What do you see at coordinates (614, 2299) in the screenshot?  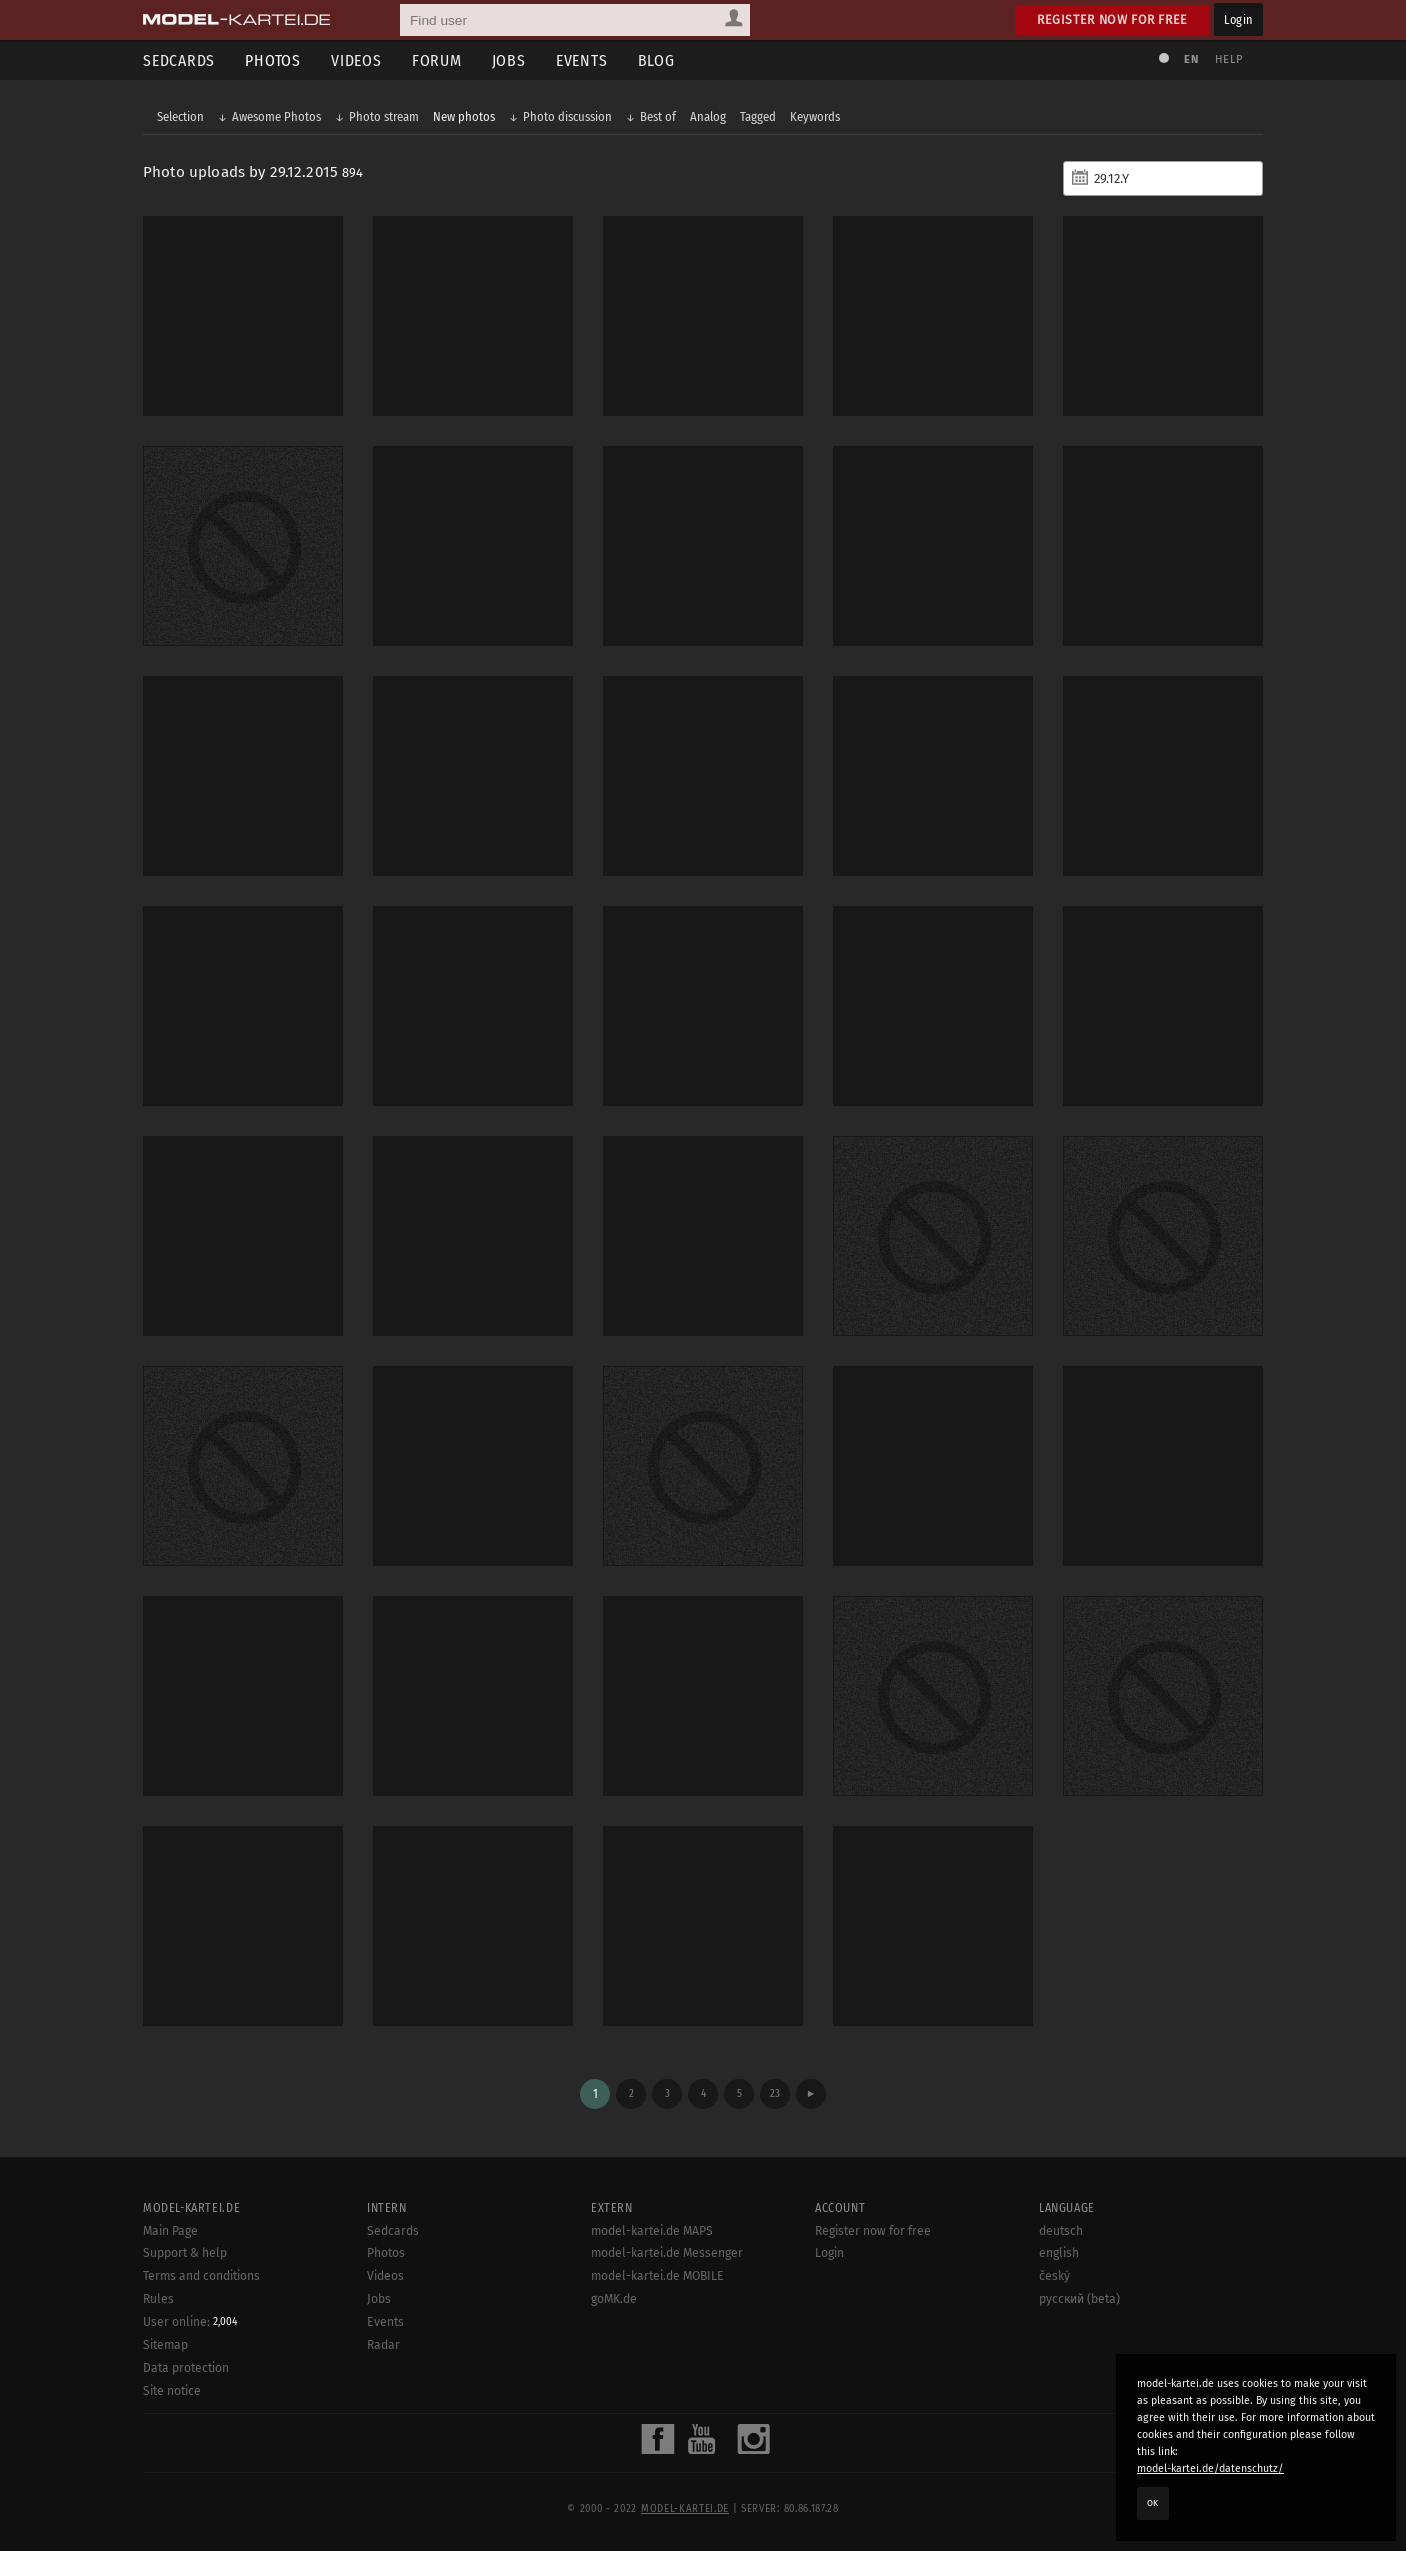 I see `goMK.de` at bounding box center [614, 2299].